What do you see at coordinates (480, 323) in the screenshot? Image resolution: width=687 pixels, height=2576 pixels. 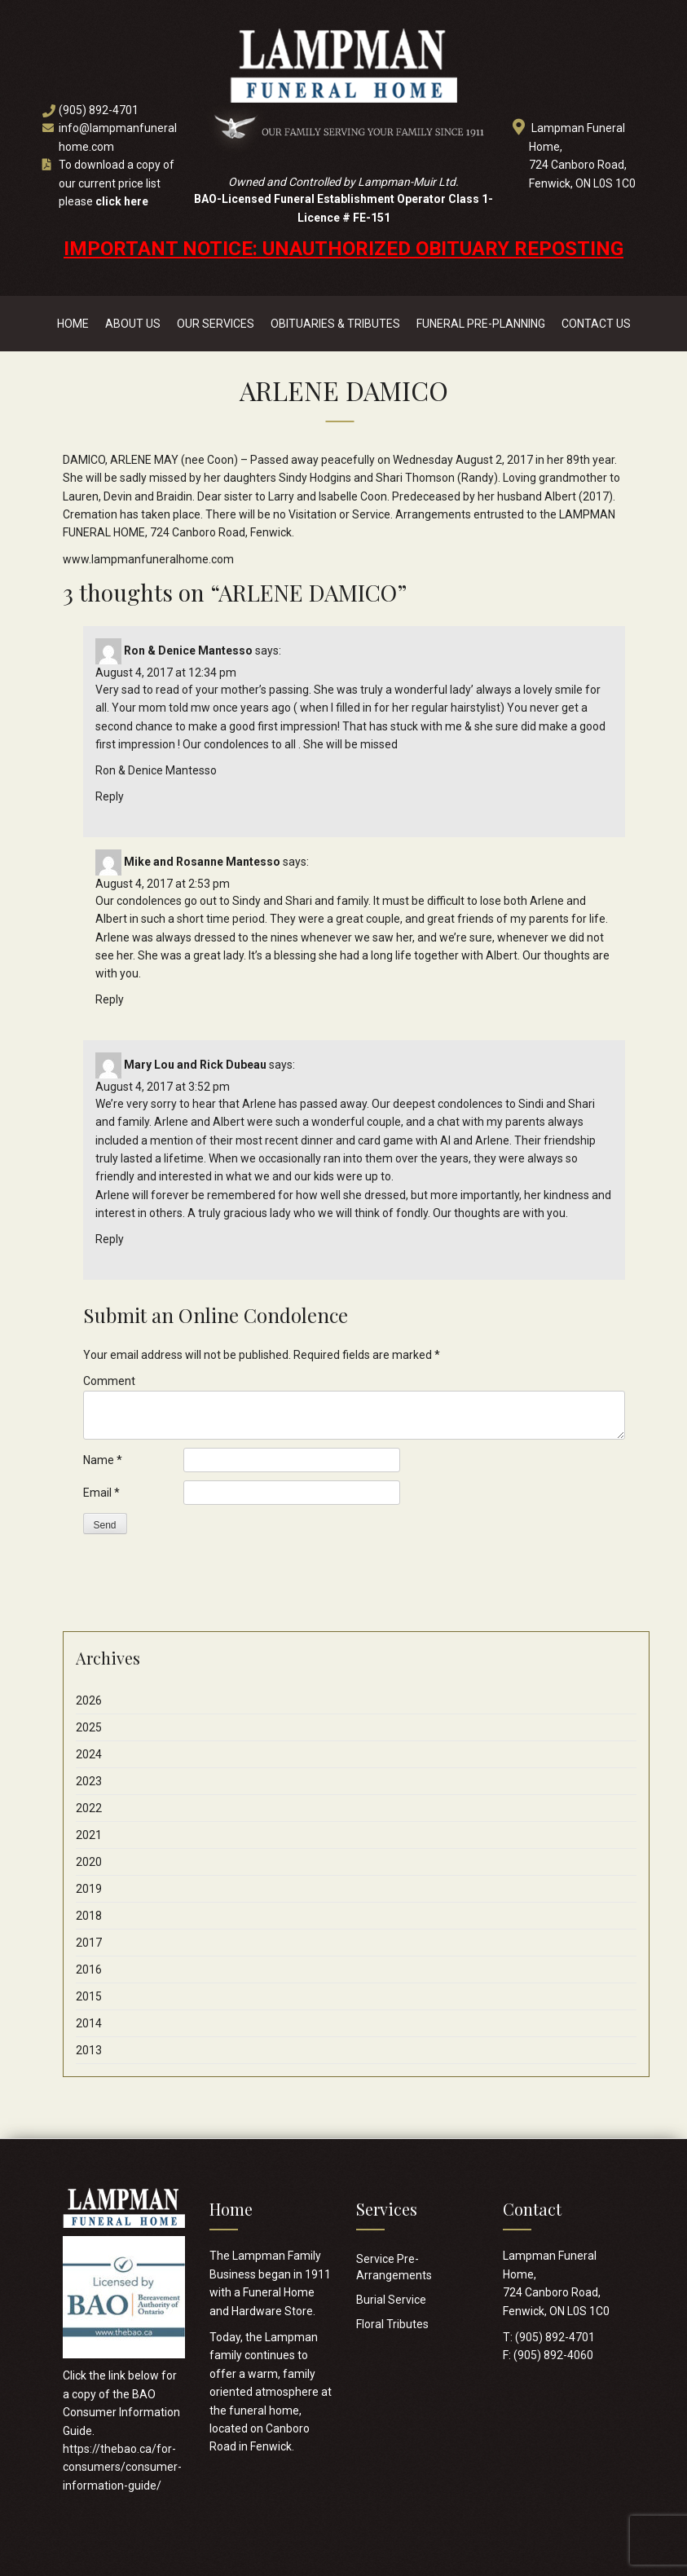 I see `Funeral Pre-Planning` at bounding box center [480, 323].